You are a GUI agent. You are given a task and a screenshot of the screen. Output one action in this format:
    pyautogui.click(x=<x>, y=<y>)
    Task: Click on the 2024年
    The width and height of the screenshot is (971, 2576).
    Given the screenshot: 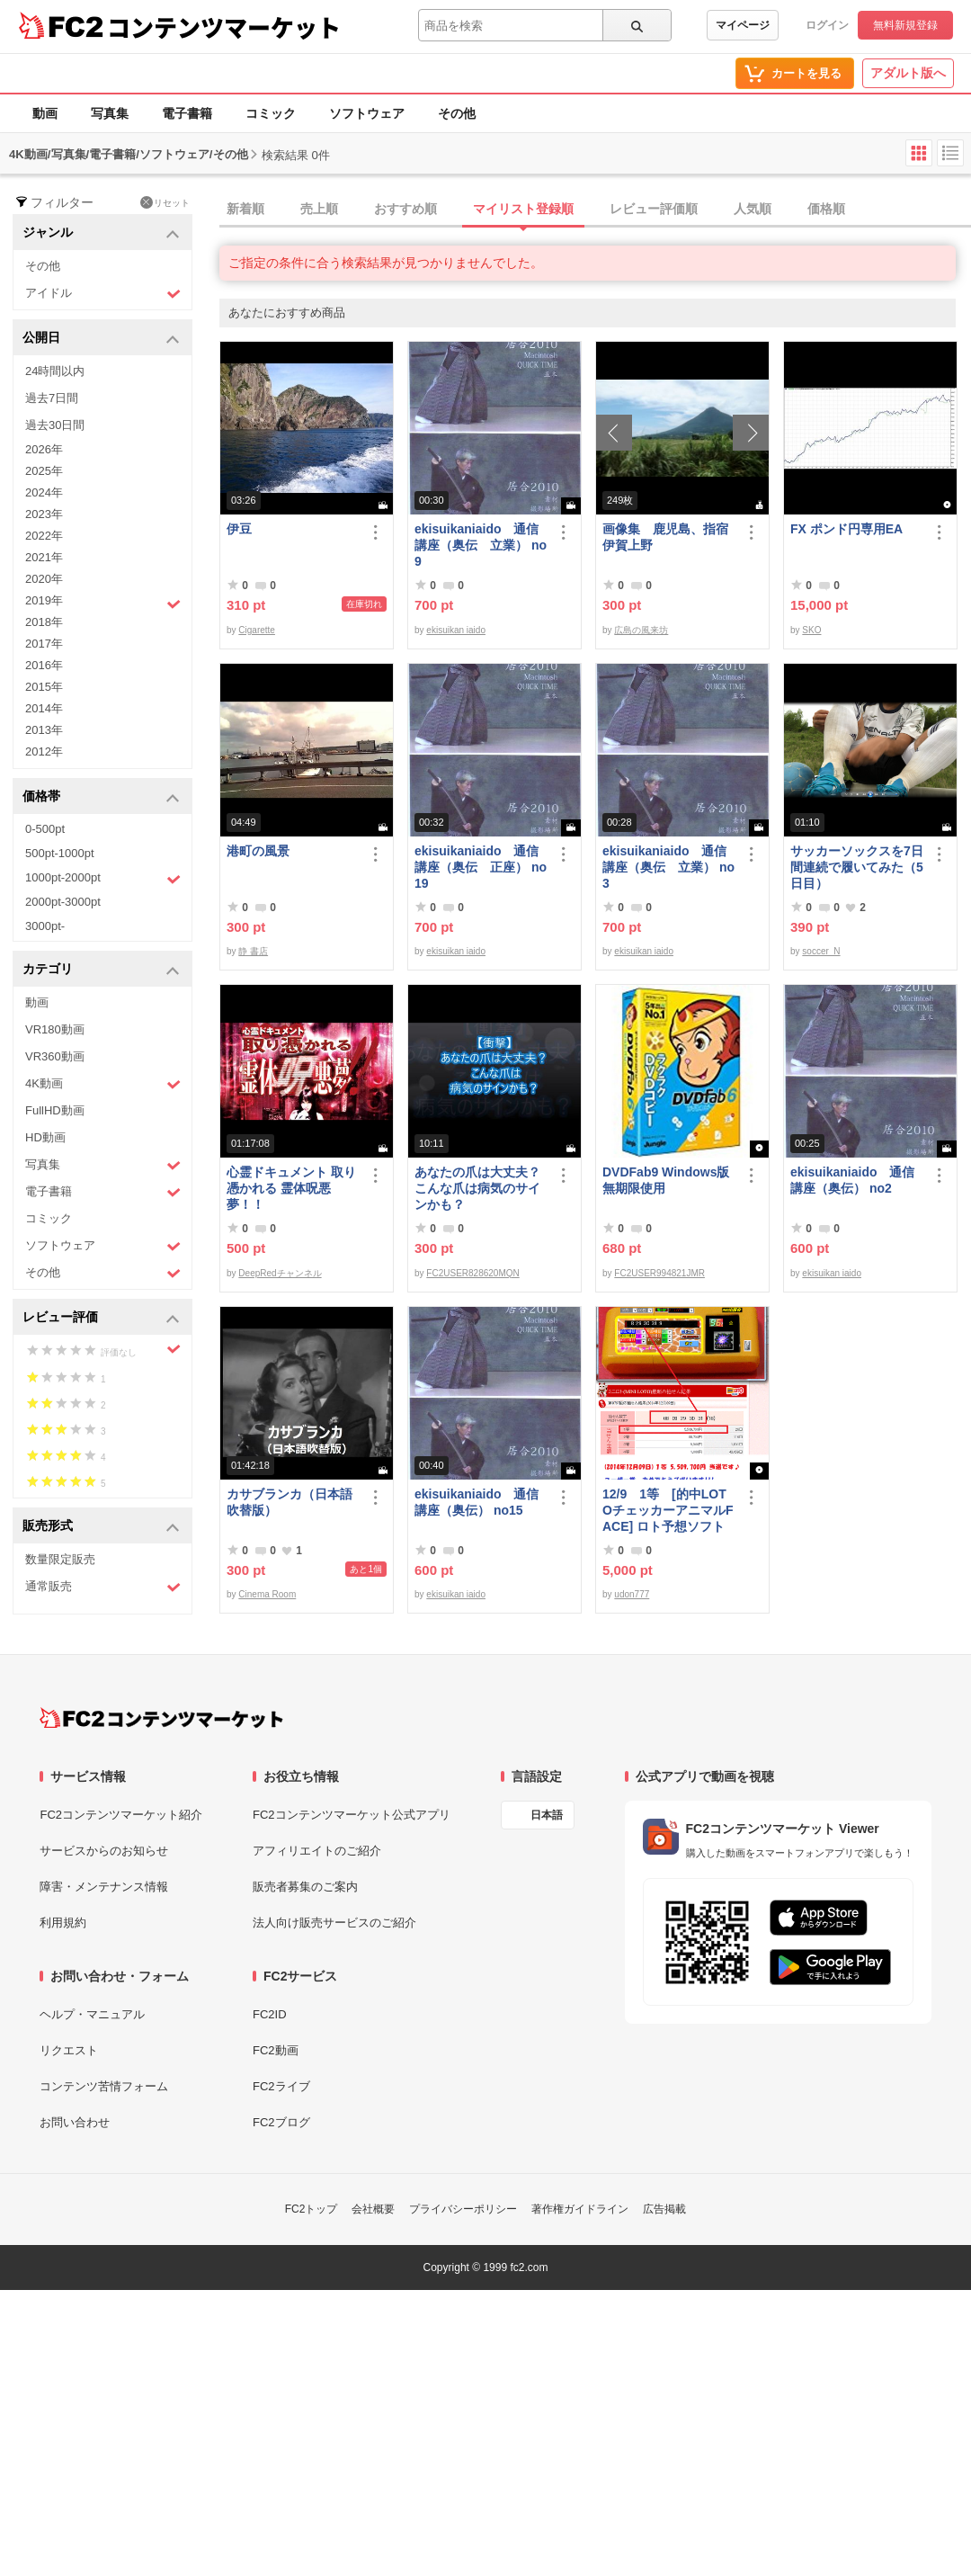 What is the action you would take?
    pyautogui.click(x=44, y=492)
    